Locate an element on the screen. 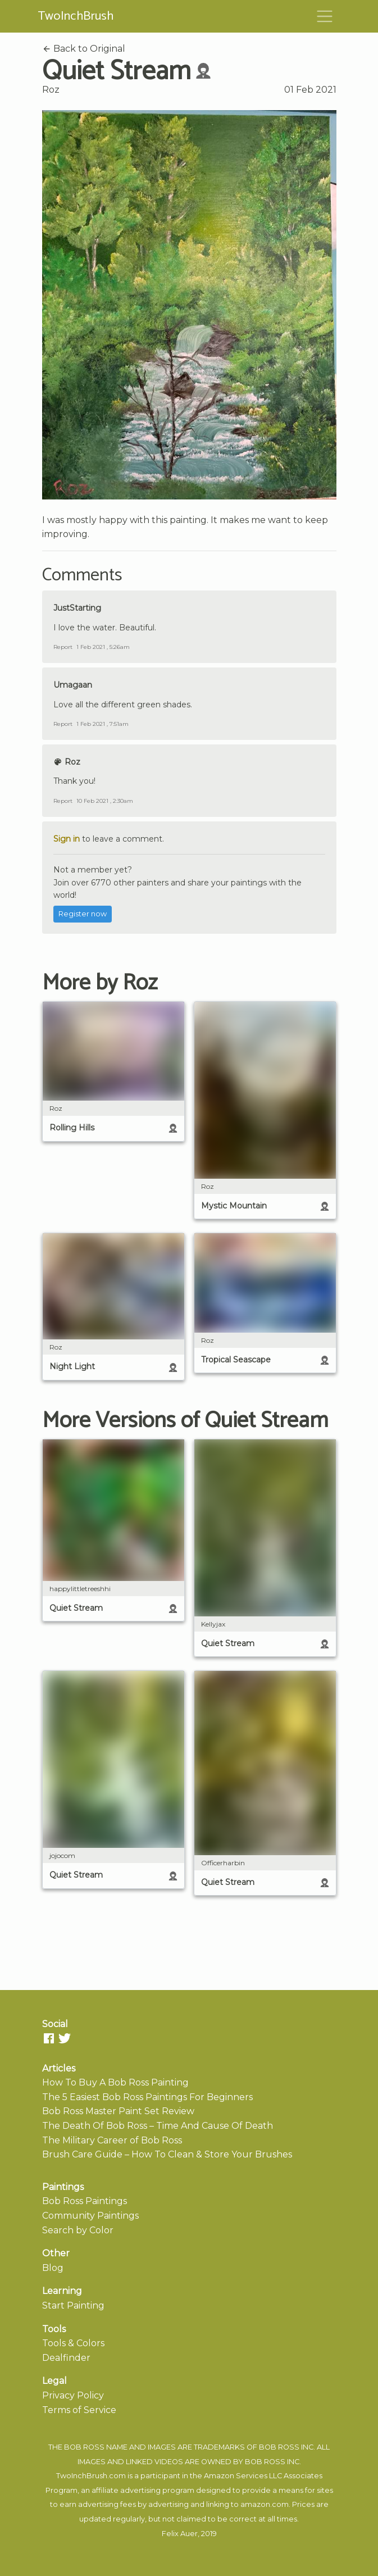 This screenshot has height=2576, width=378. Search by Color is located at coordinates (77, 2230).